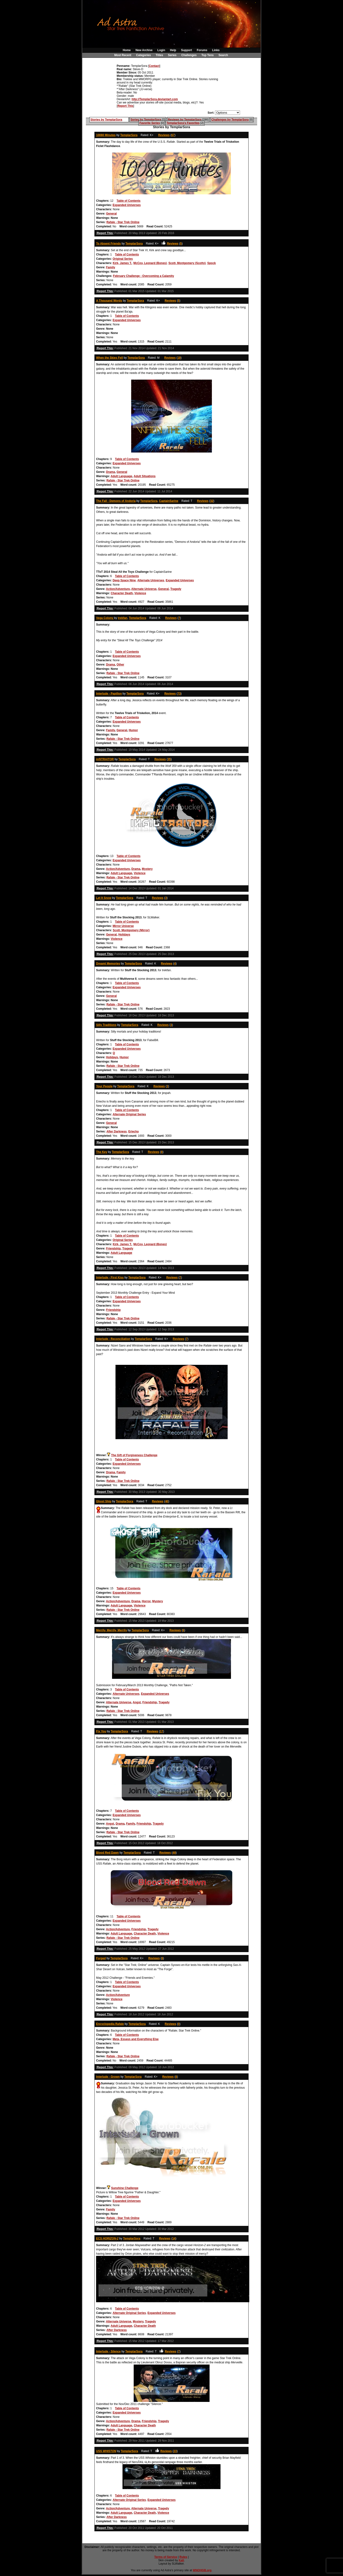 This screenshot has width=343, height=2576. I want to click on Holidays, so click(124, 934).